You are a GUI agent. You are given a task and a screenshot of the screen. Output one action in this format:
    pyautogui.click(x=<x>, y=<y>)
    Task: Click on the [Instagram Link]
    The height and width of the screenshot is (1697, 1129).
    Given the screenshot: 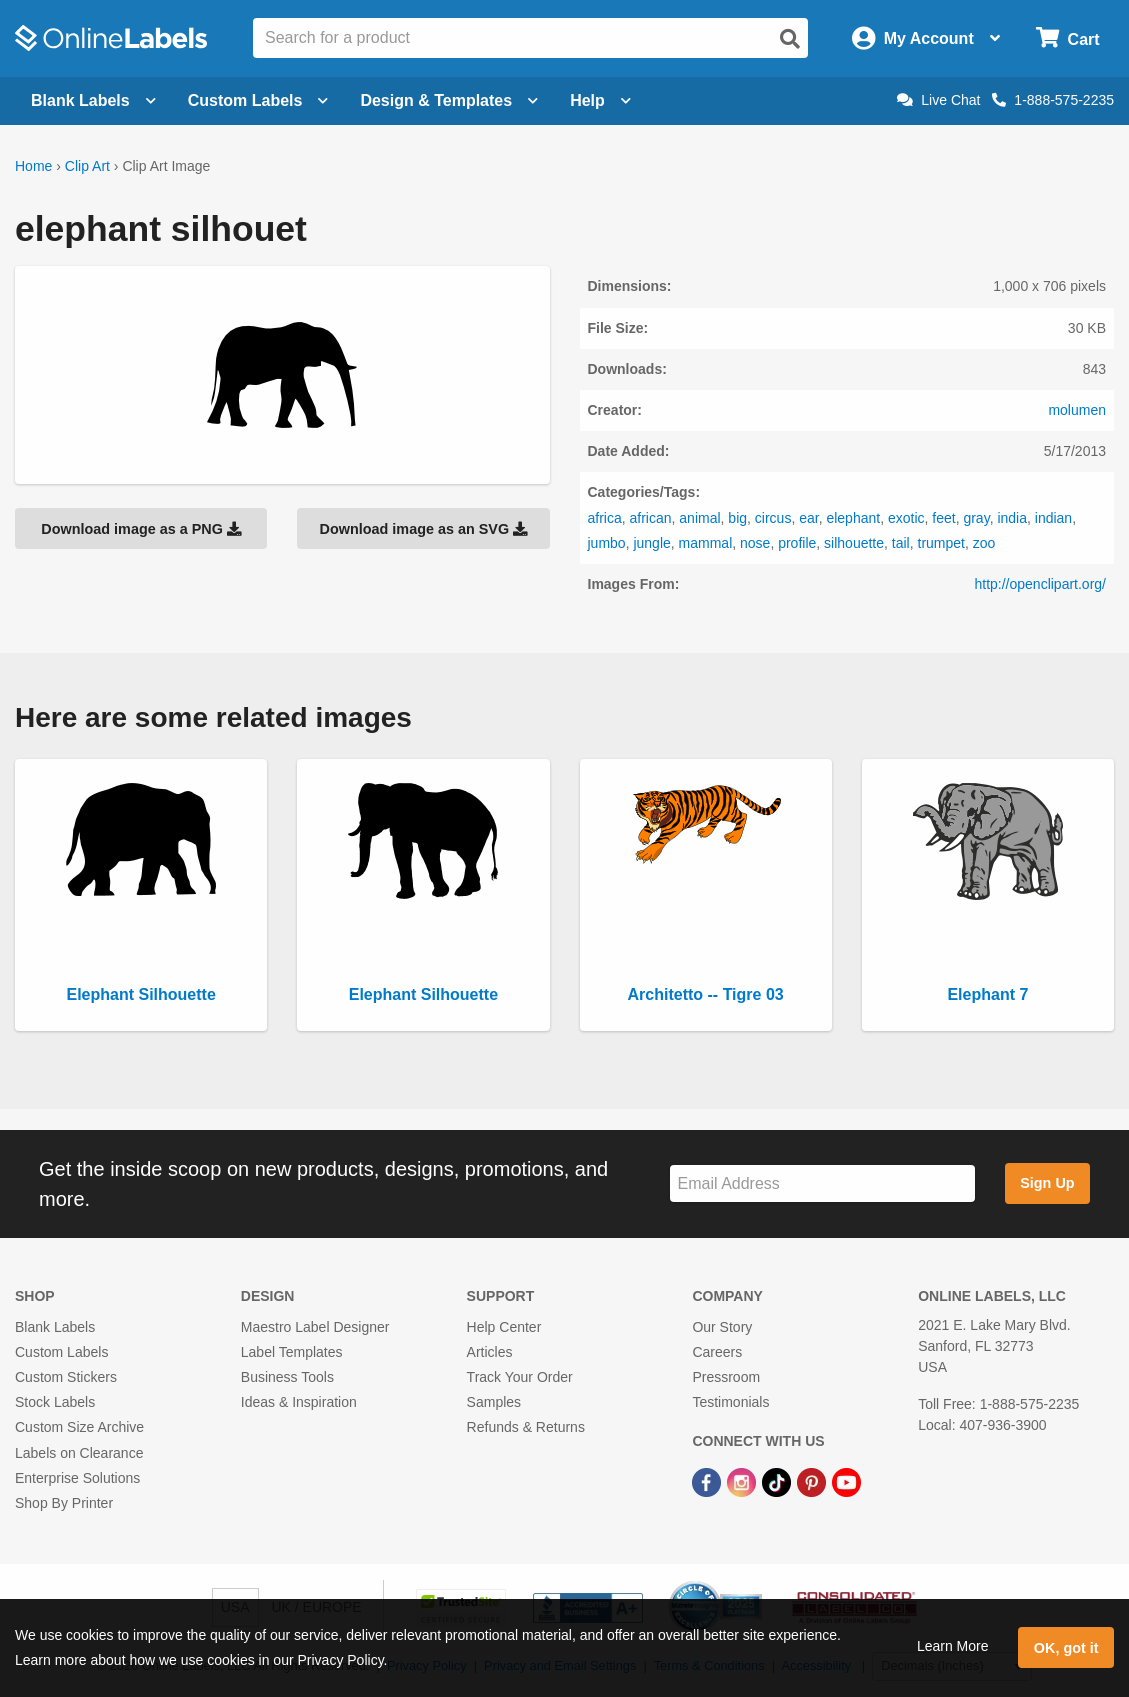 What is the action you would take?
    pyautogui.click(x=743, y=1482)
    